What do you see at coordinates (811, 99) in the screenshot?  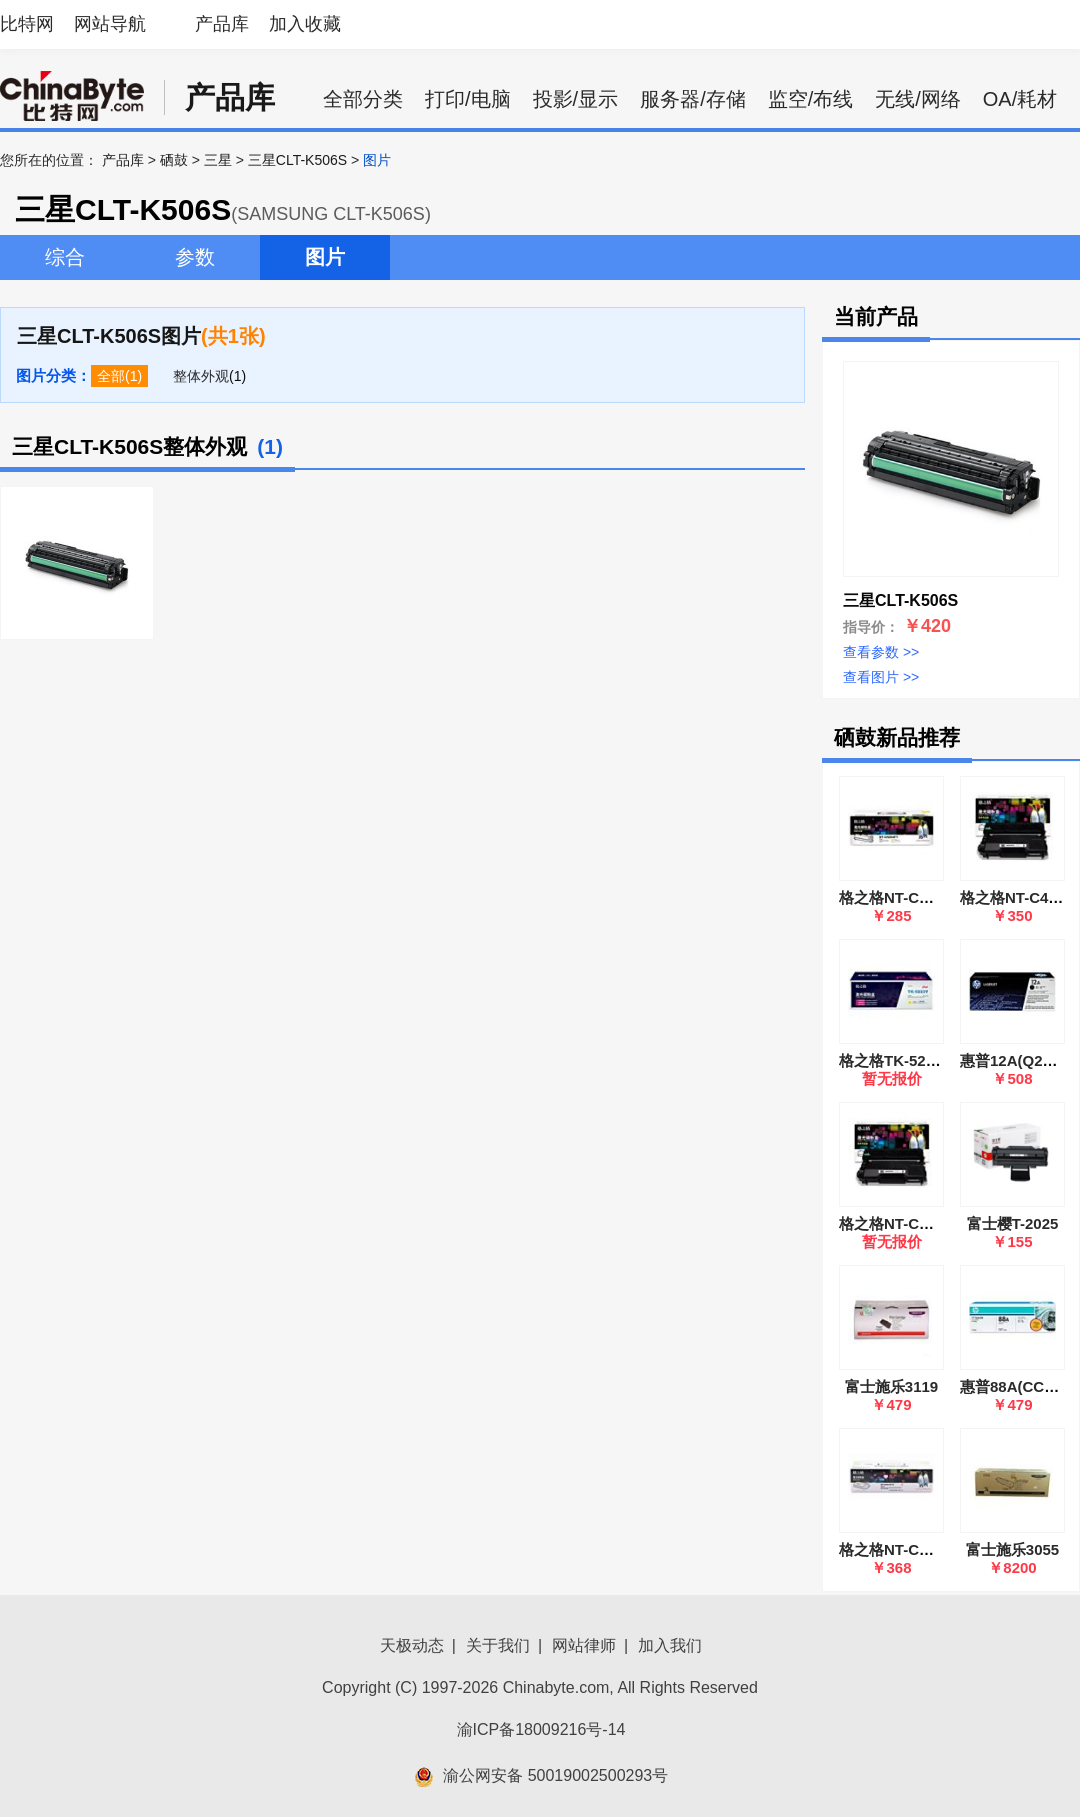 I see `监空/布线` at bounding box center [811, 99].